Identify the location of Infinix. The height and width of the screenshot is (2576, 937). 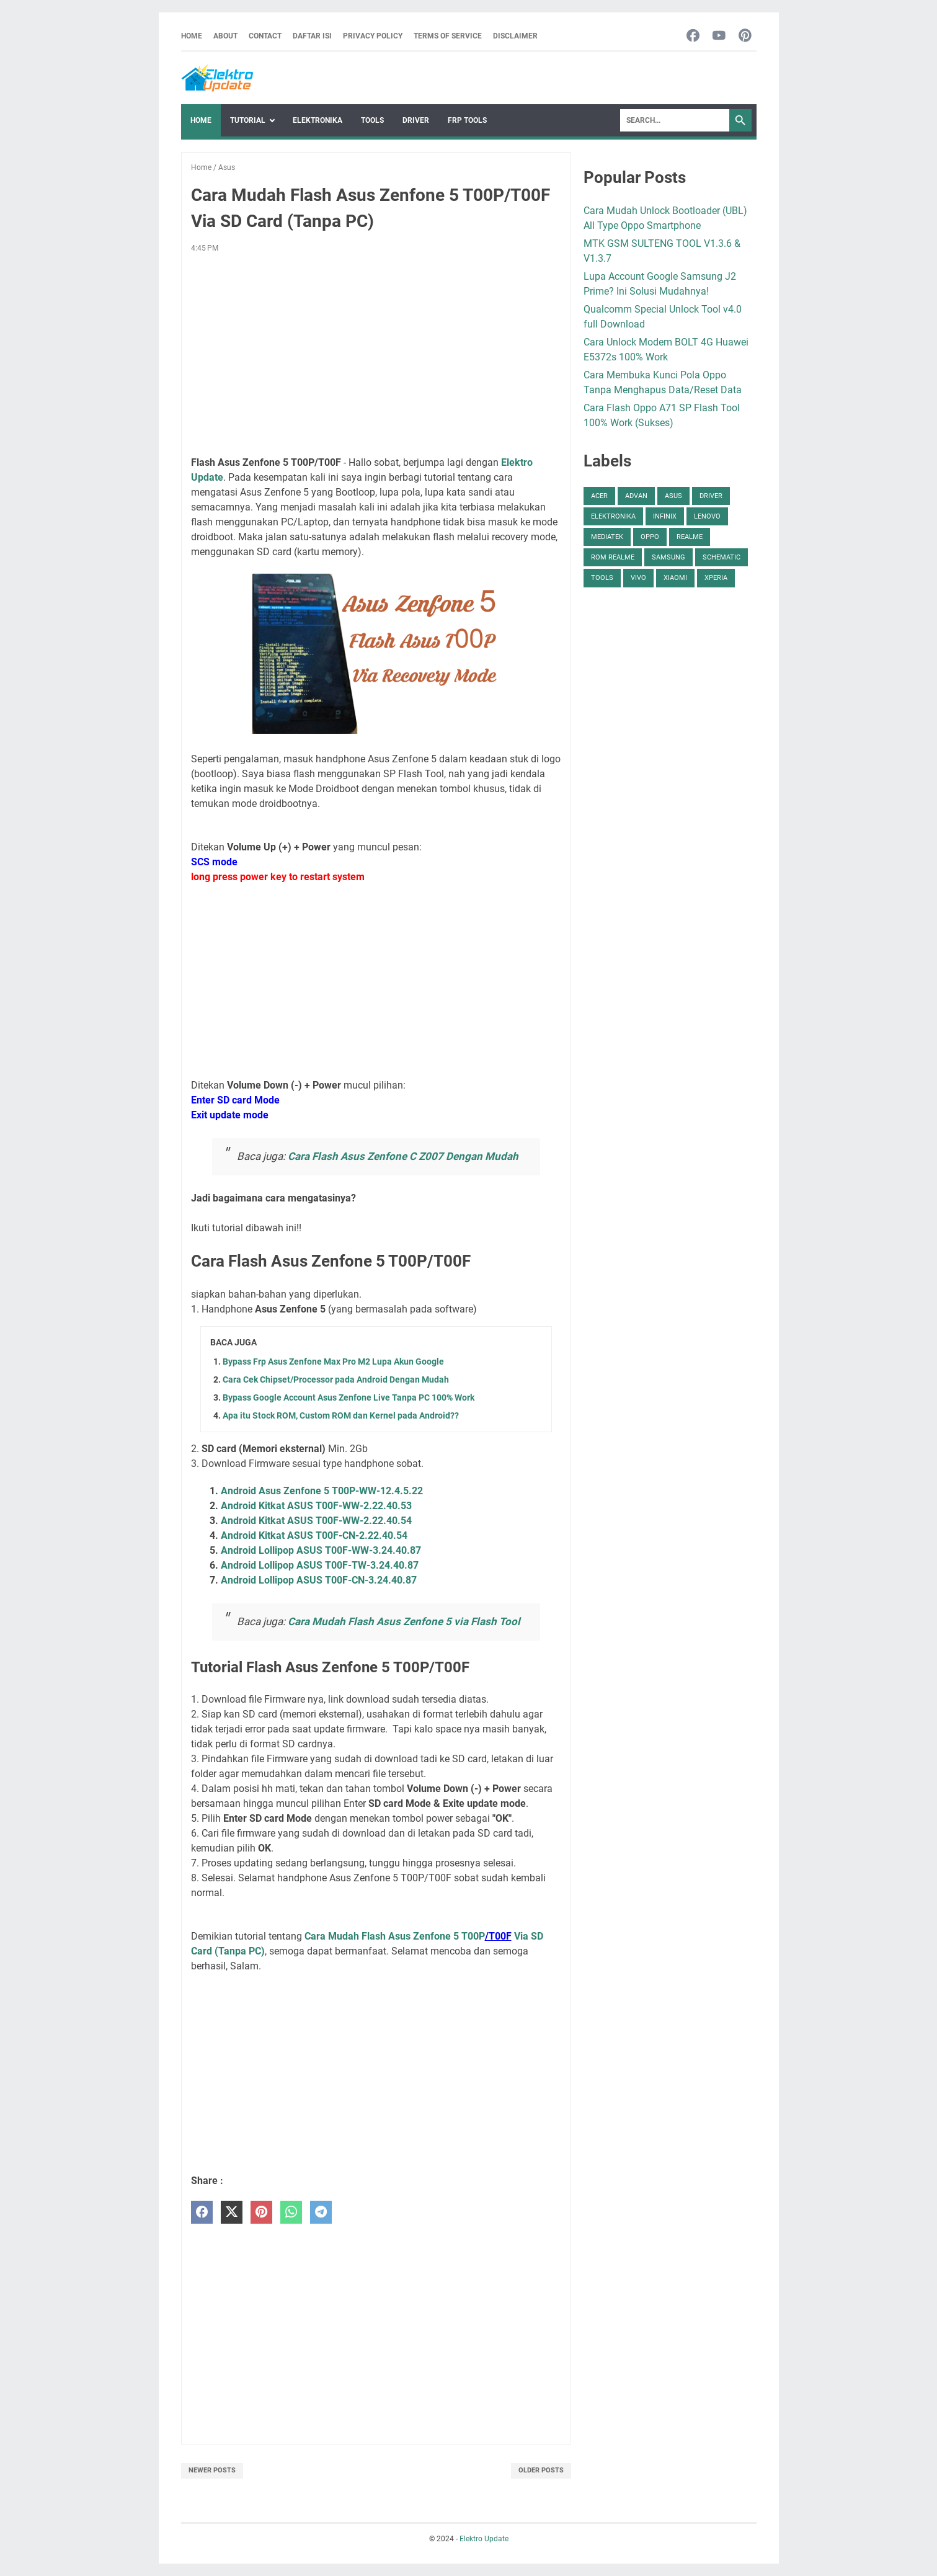
(665, 516).